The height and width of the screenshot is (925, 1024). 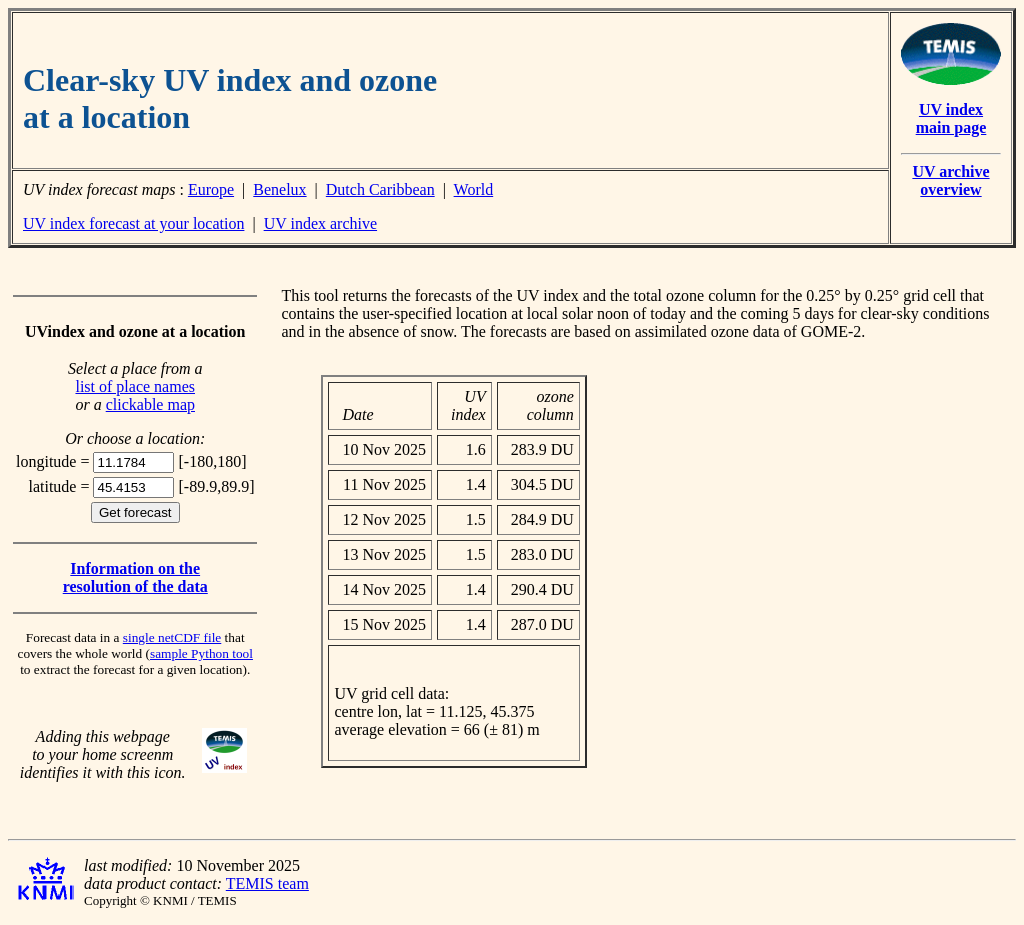 What do you see at coordinates (320, 223) in the screenshot?
I see `UV index archive` at bounding box center [320, 223].